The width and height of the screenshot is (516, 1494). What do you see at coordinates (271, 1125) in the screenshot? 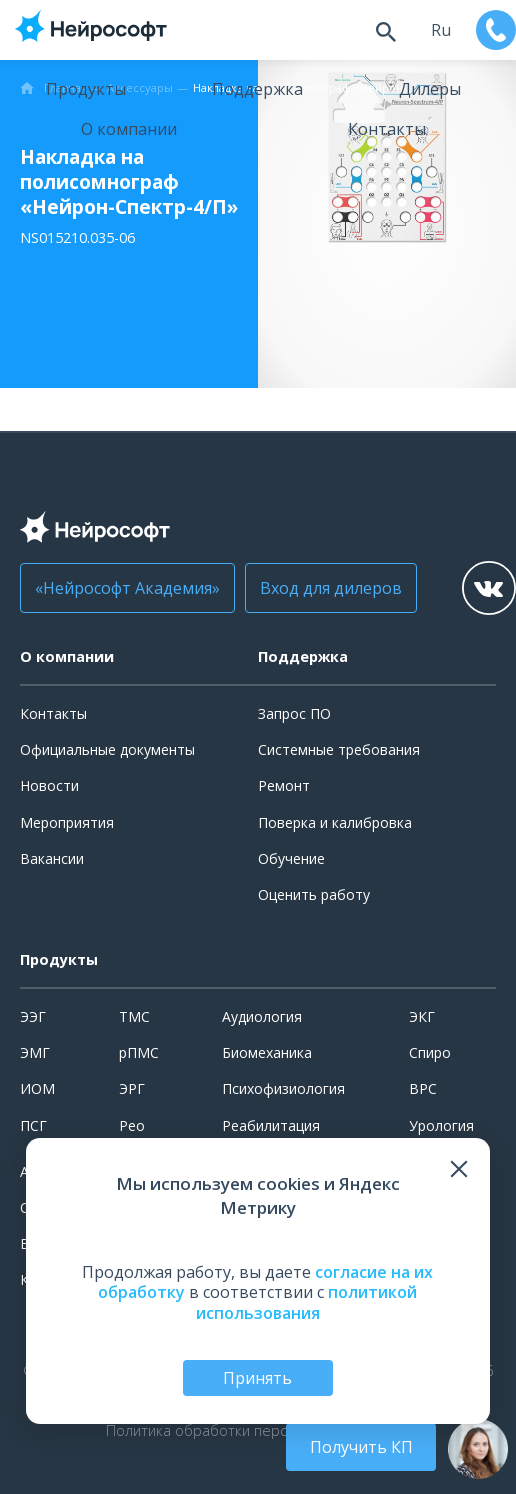
I see `Реабилитация` at bounding box center [271, 1125].